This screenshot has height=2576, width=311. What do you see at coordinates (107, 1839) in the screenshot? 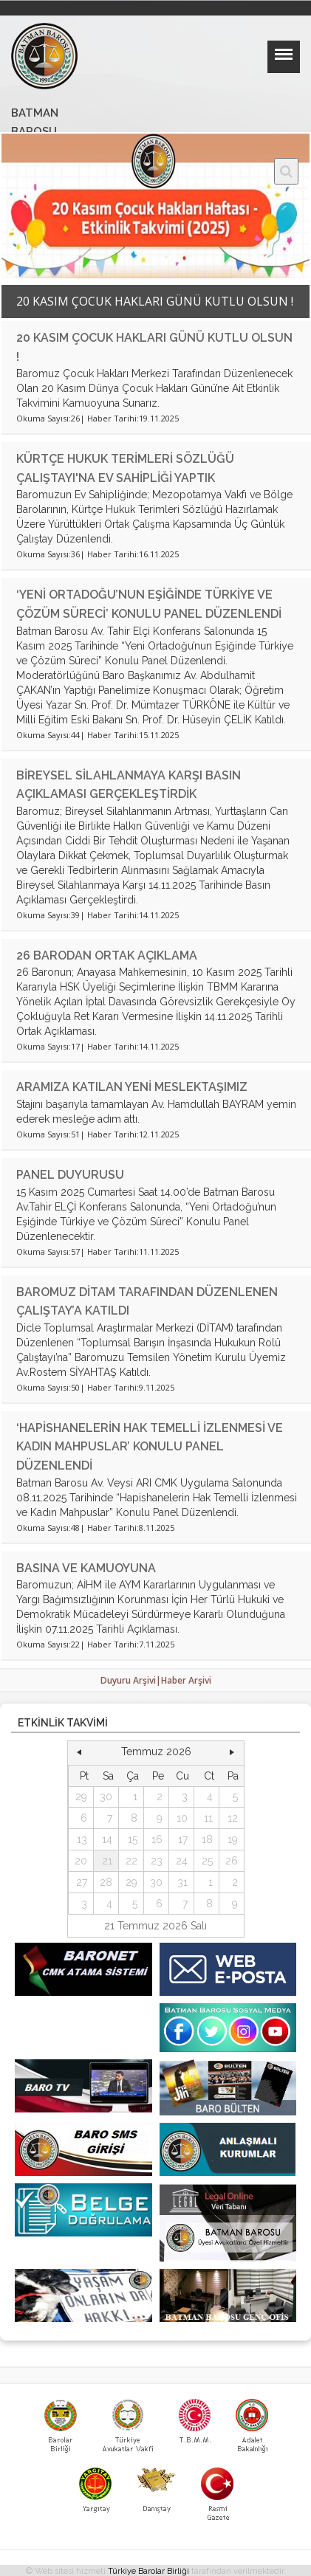
I see `14` at bounding box center [107, 1839].